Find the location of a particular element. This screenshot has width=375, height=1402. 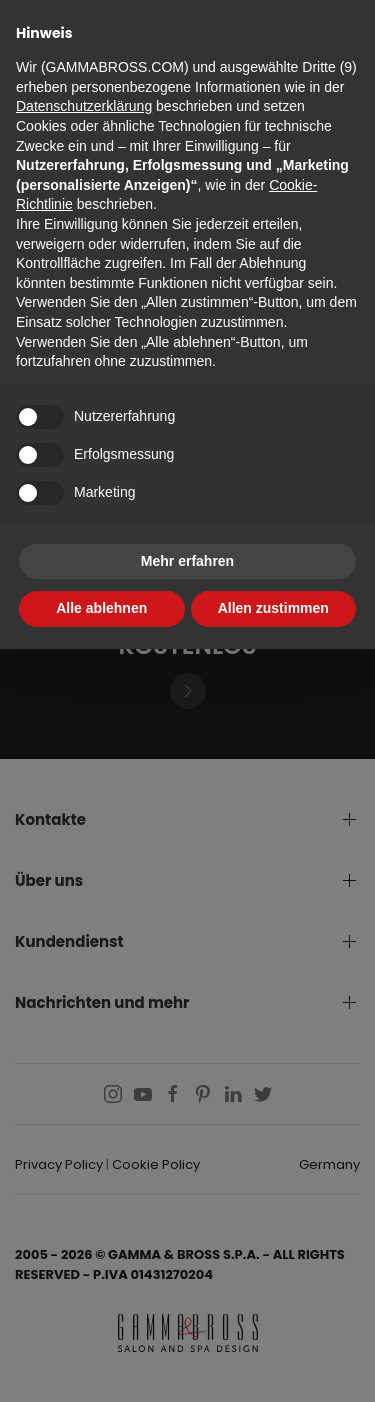

Mehr erfahren [button] is located at coordinates (187, 561).